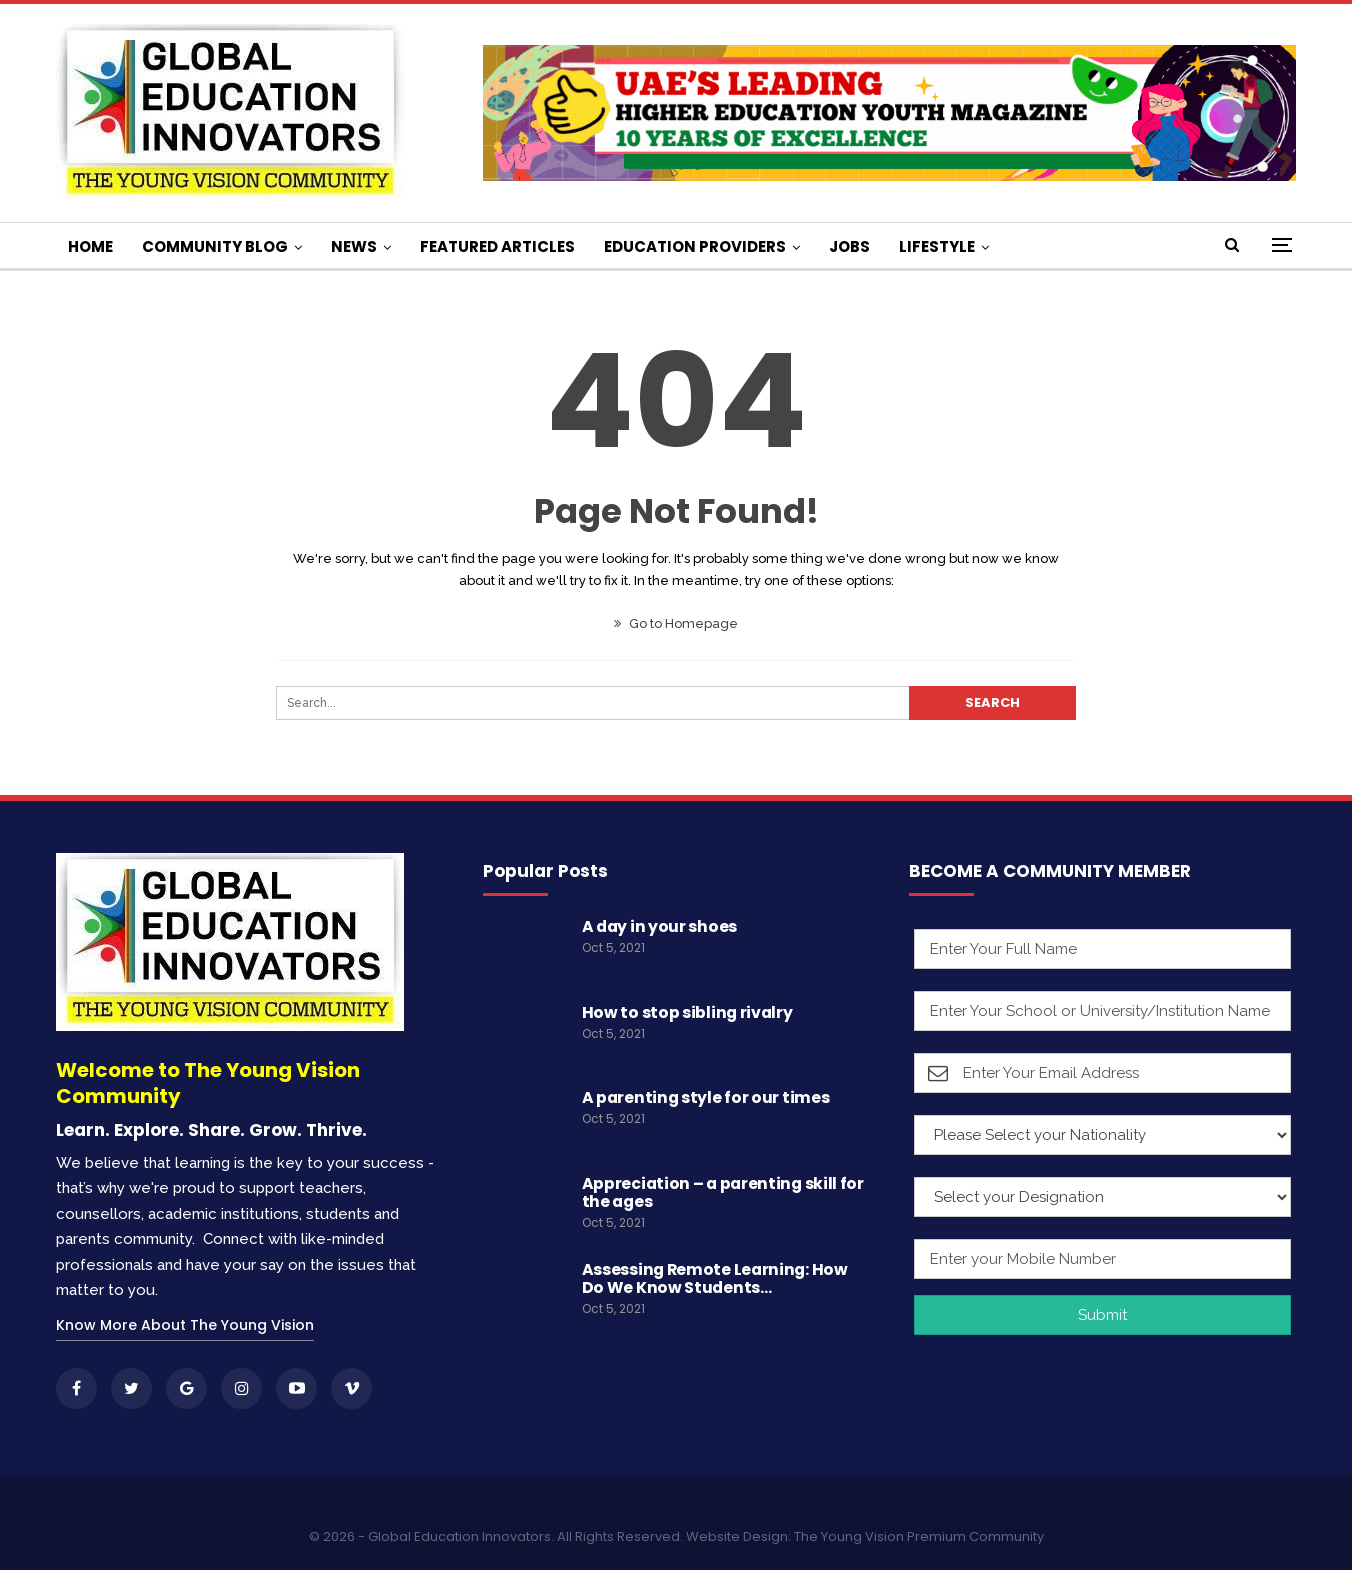 This screenshot has height=1570, width=1352. What do you see at coordinates (695, 246) in the screenshot?
I see `EDUCATION PROVIDERS` at bounding box center [695, 246].